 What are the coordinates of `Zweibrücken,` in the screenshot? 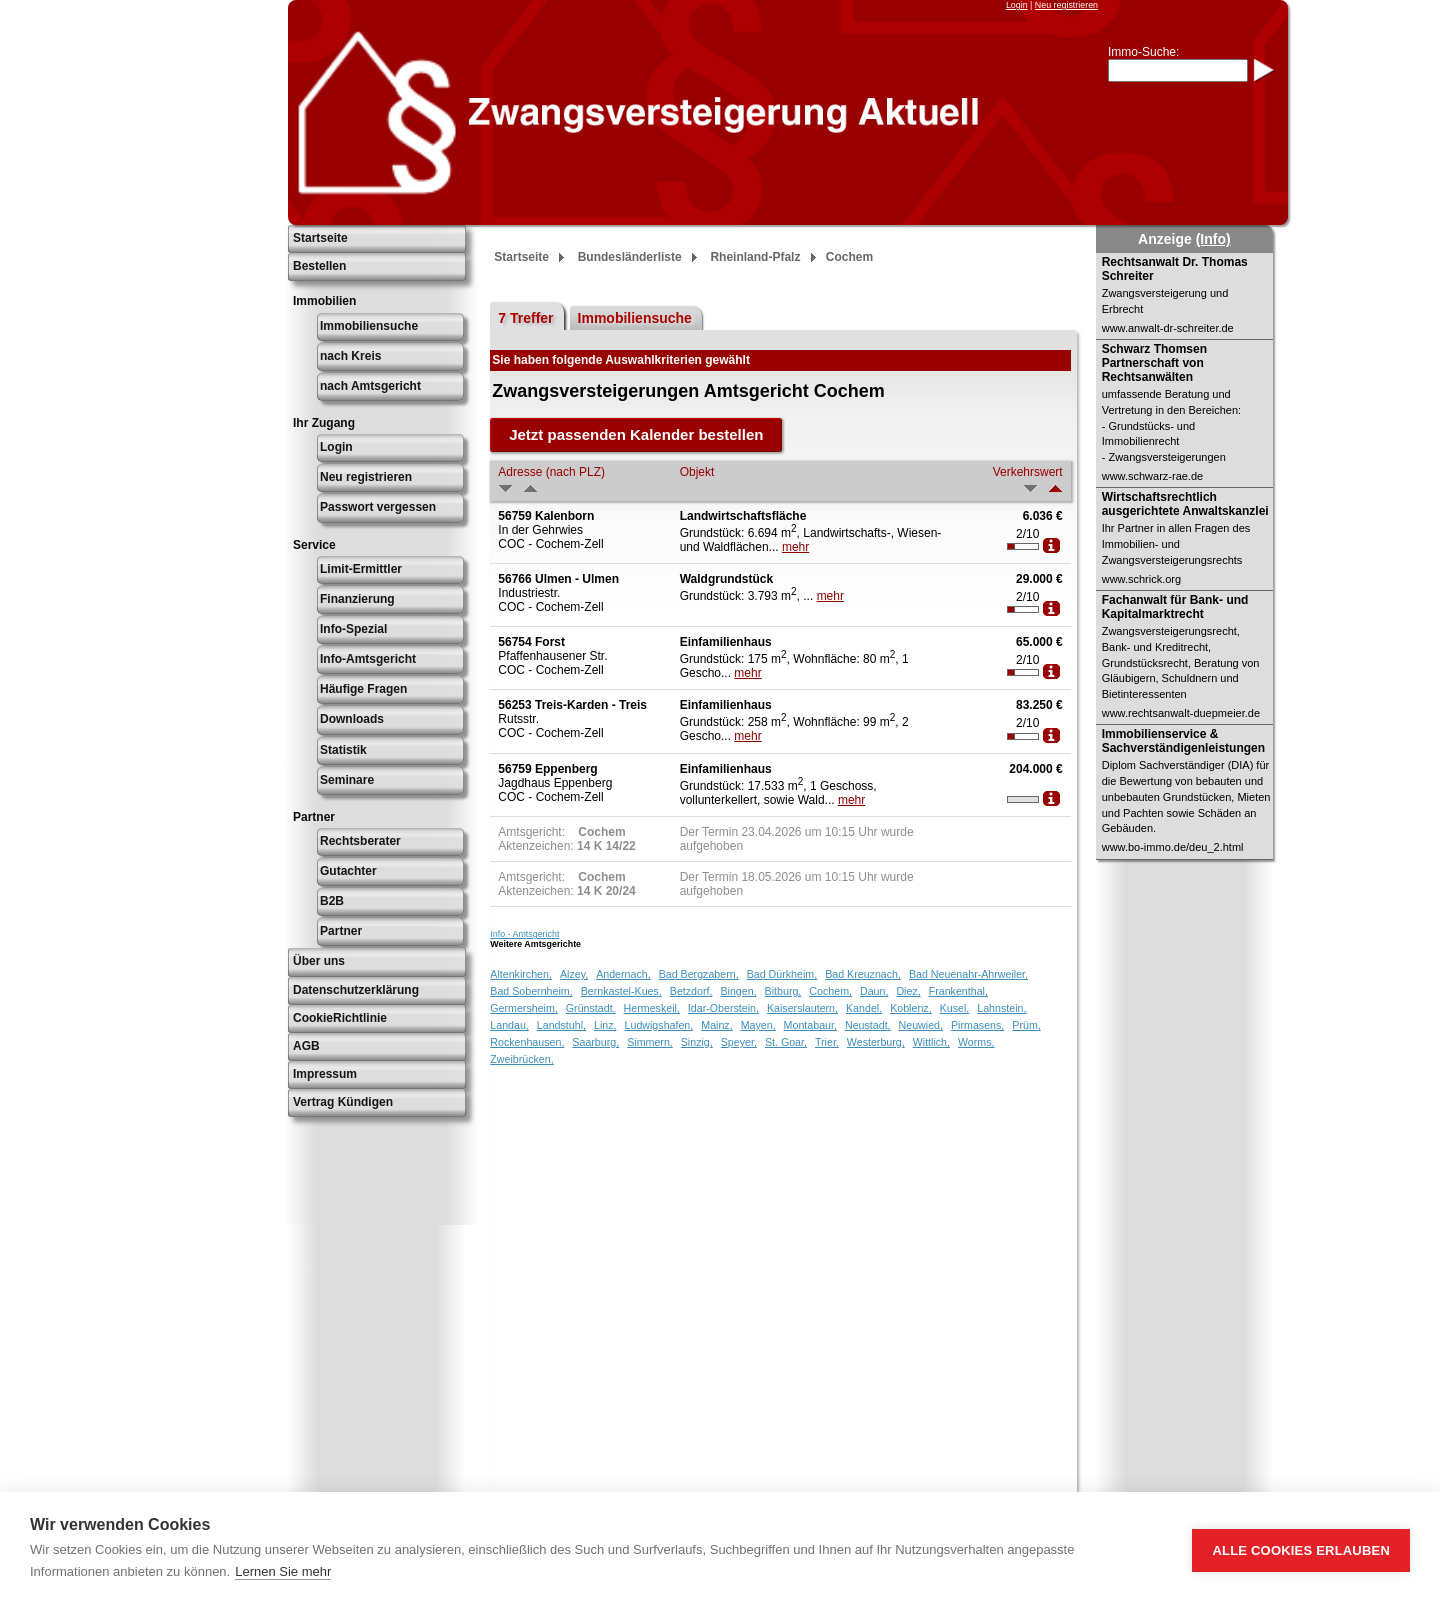 It's located at (521, 1059).